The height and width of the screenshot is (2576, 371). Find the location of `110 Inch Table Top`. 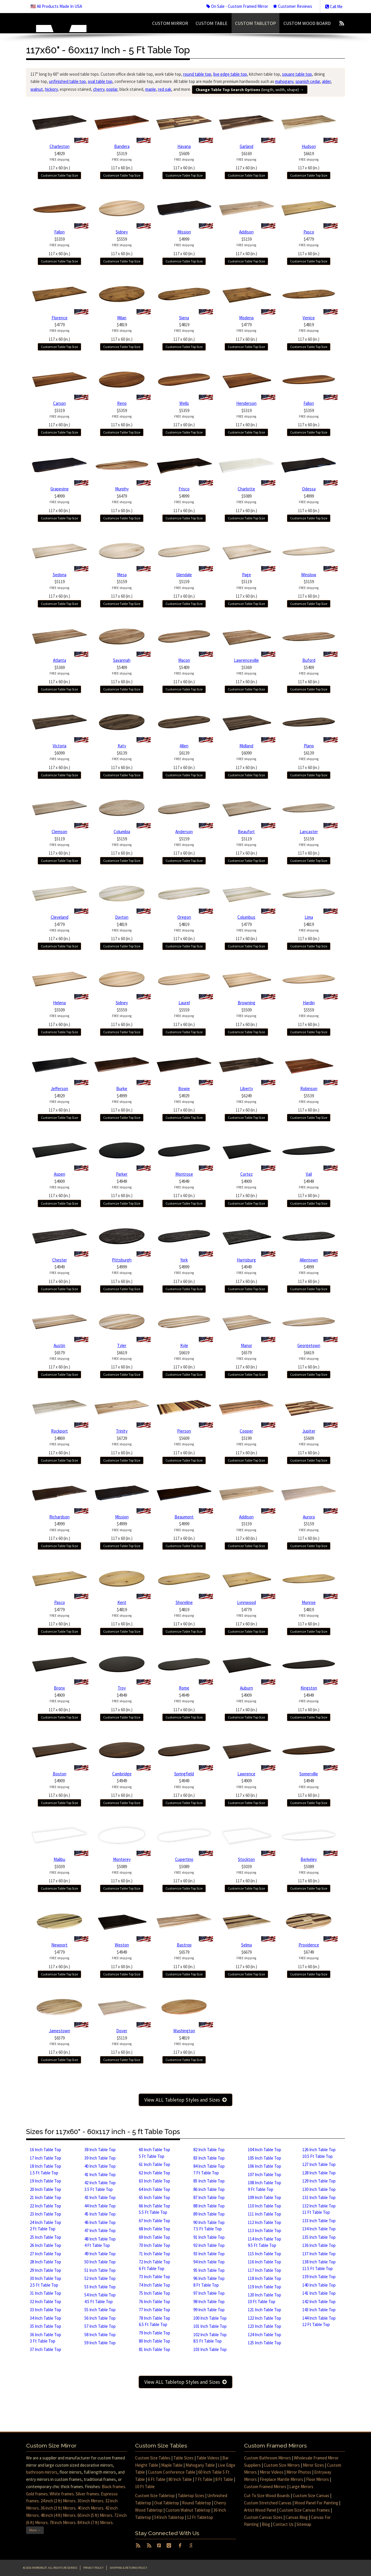

110 Inch Table Top is located at coordinates (264, 2206).